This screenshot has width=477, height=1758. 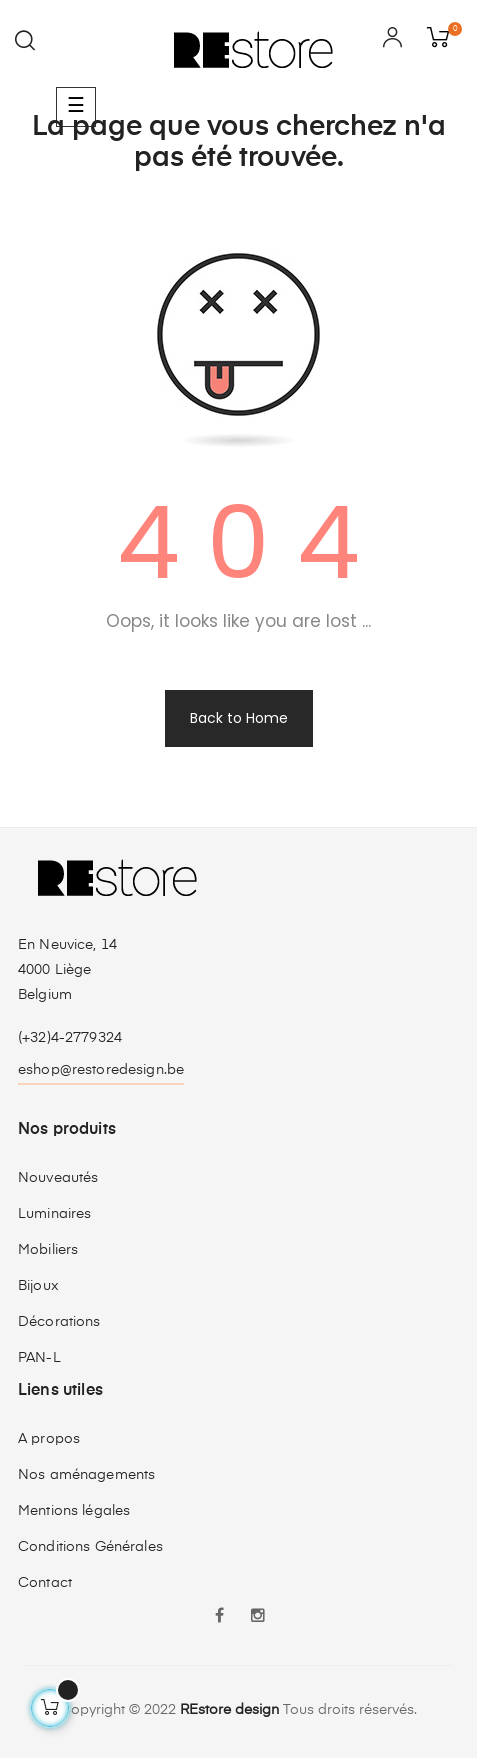 I want to click on Nos aménagements, so click(x=86, y=1475).